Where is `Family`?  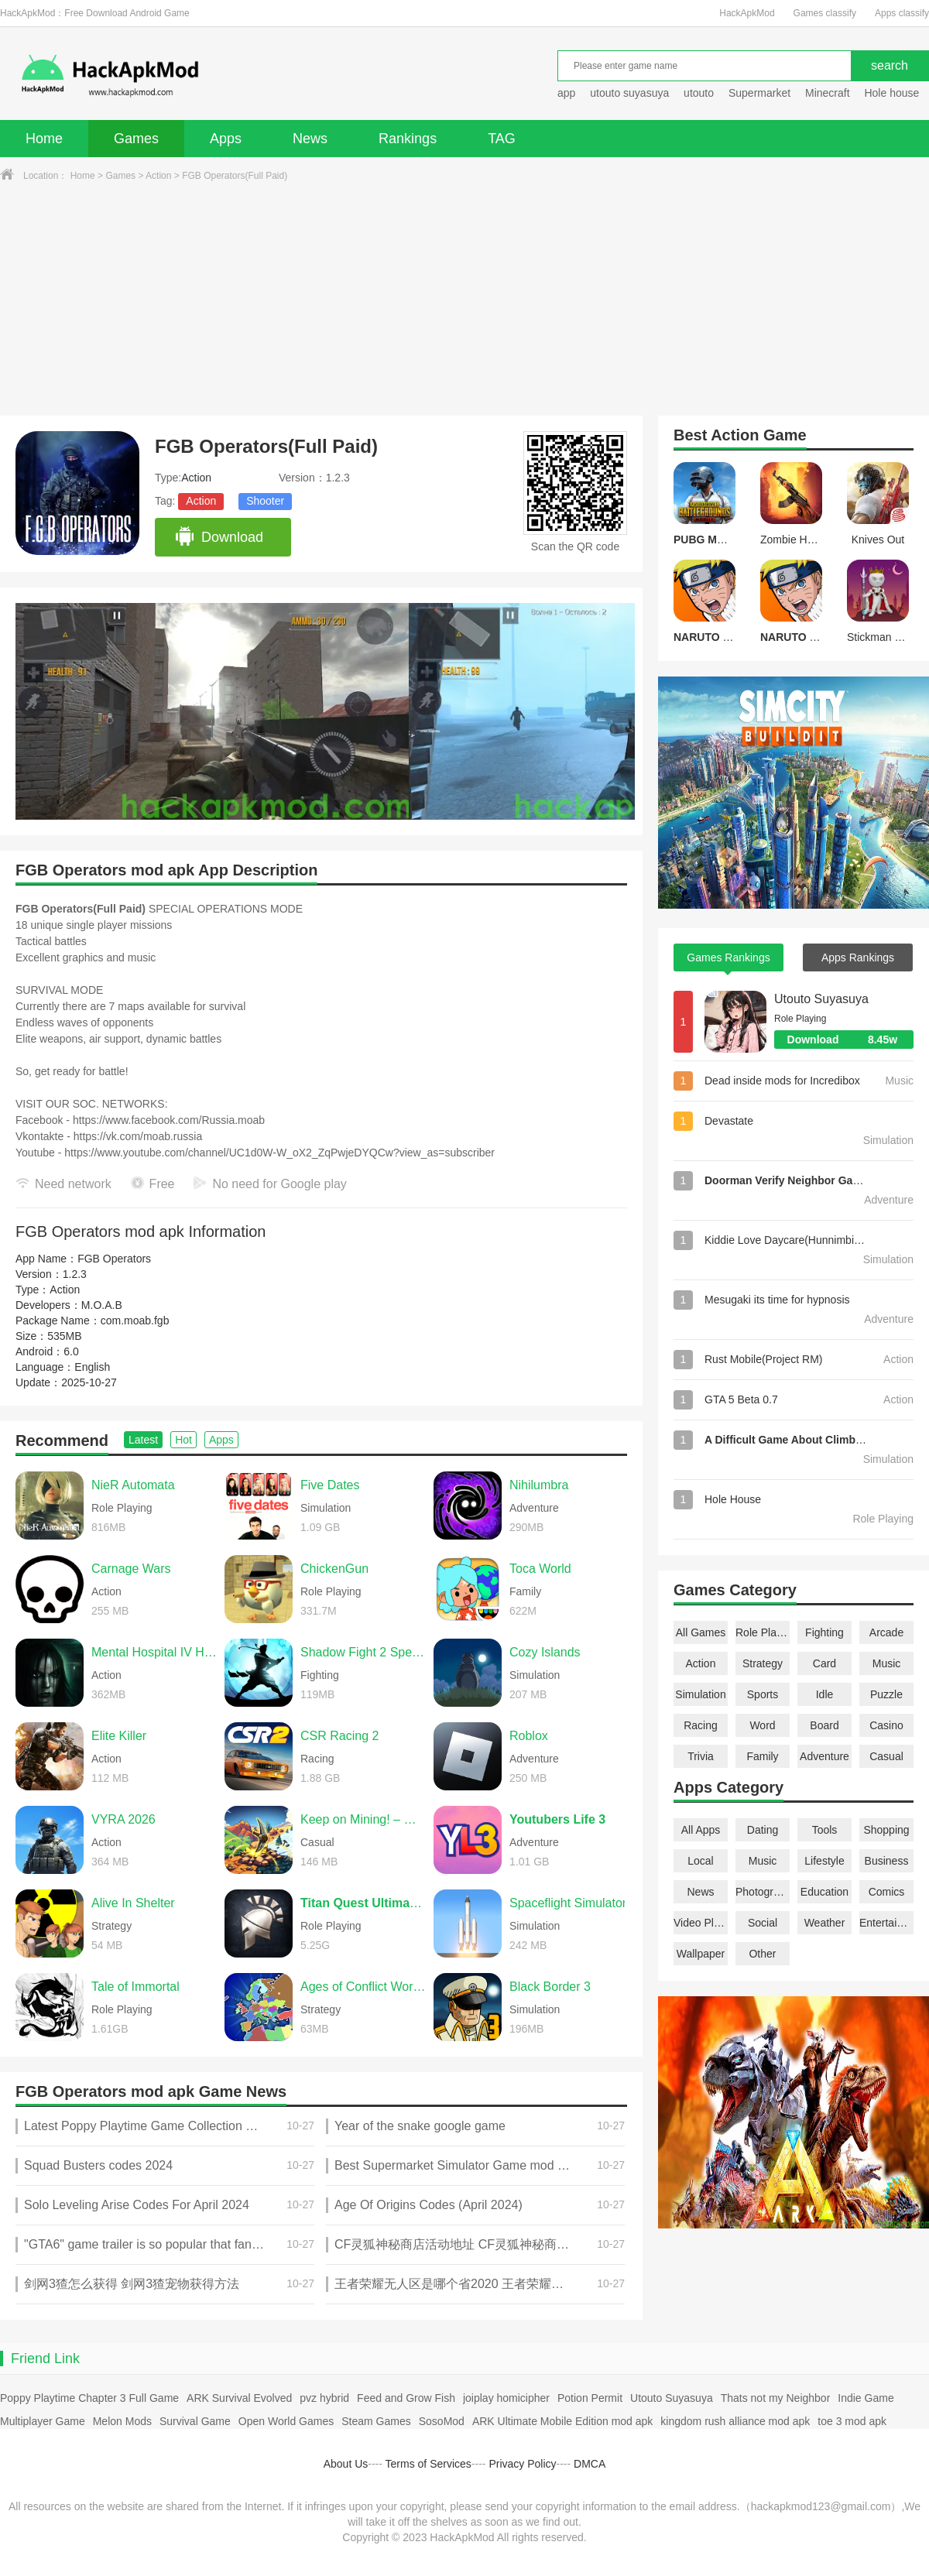
Family is located at coordinates (762, 1756).